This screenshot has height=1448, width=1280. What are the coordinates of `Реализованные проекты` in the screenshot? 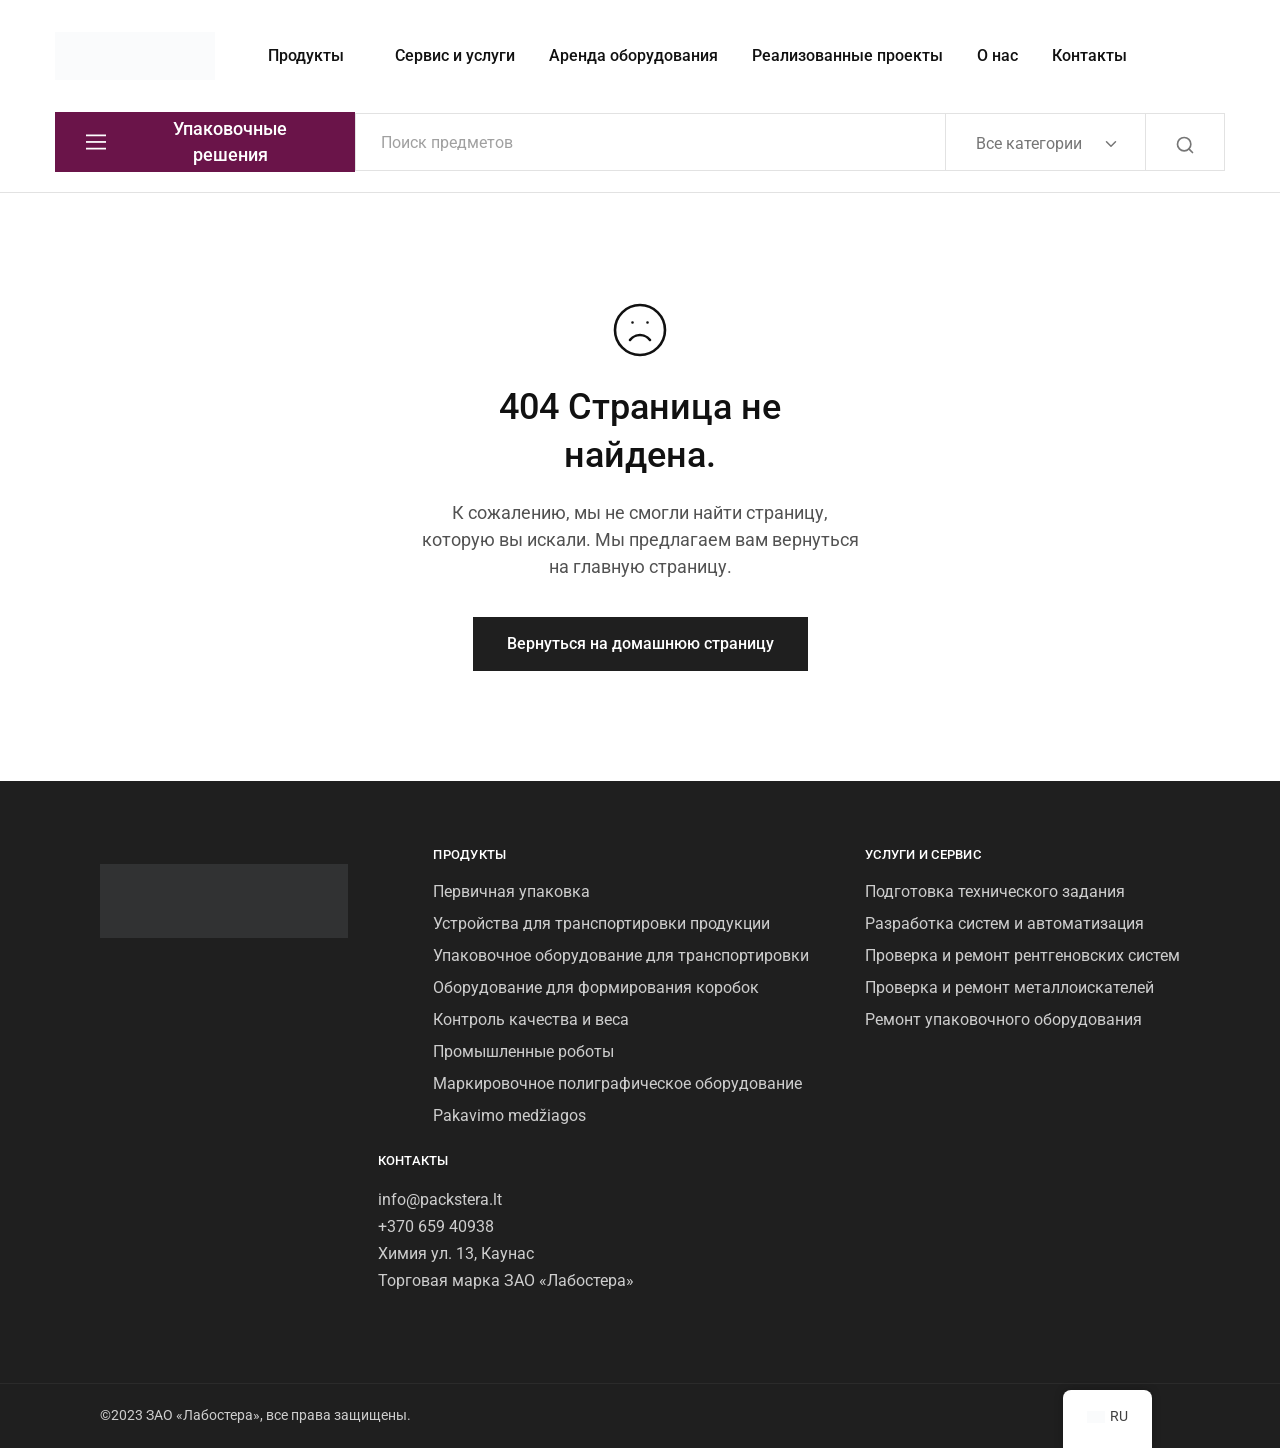 It's located at (847, 55).